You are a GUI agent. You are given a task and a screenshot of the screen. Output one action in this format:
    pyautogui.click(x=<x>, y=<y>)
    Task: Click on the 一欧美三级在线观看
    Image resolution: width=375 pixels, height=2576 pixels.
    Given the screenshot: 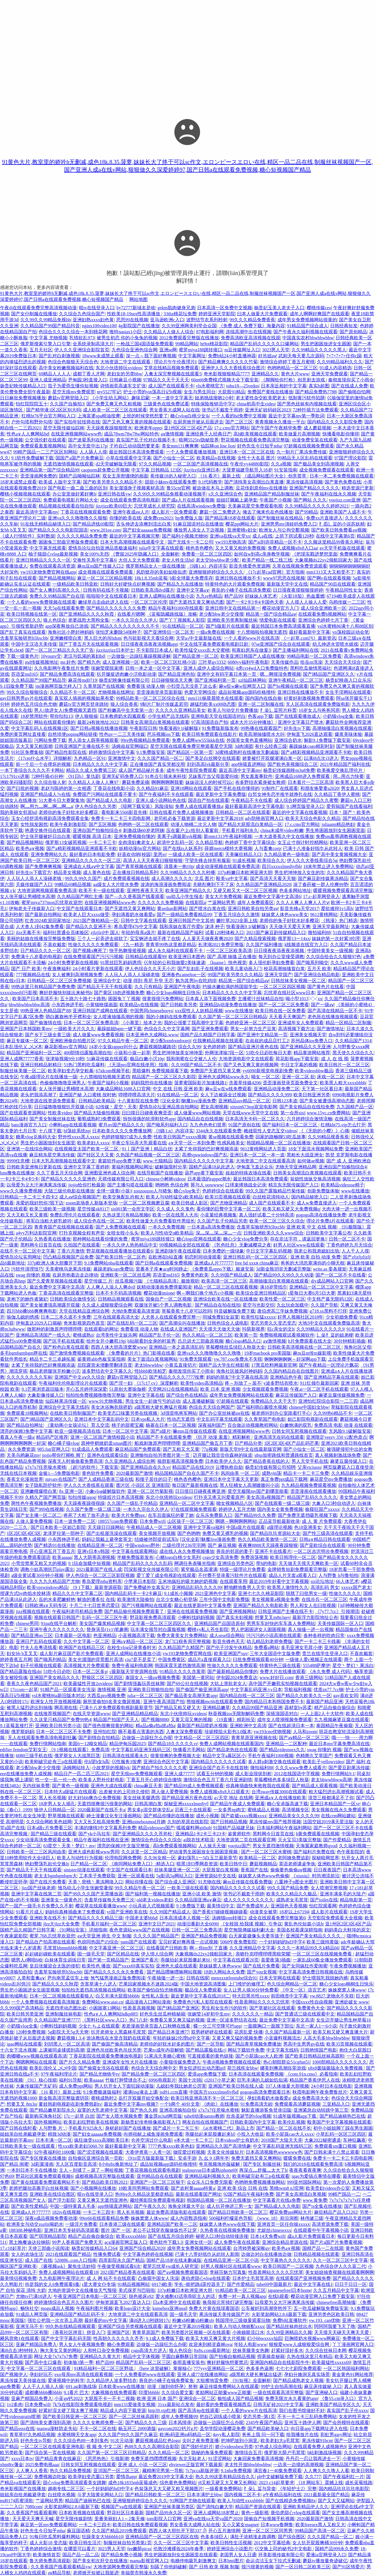 What is the action you would take?
    pyautogui.click(x=187, y=1887)
    